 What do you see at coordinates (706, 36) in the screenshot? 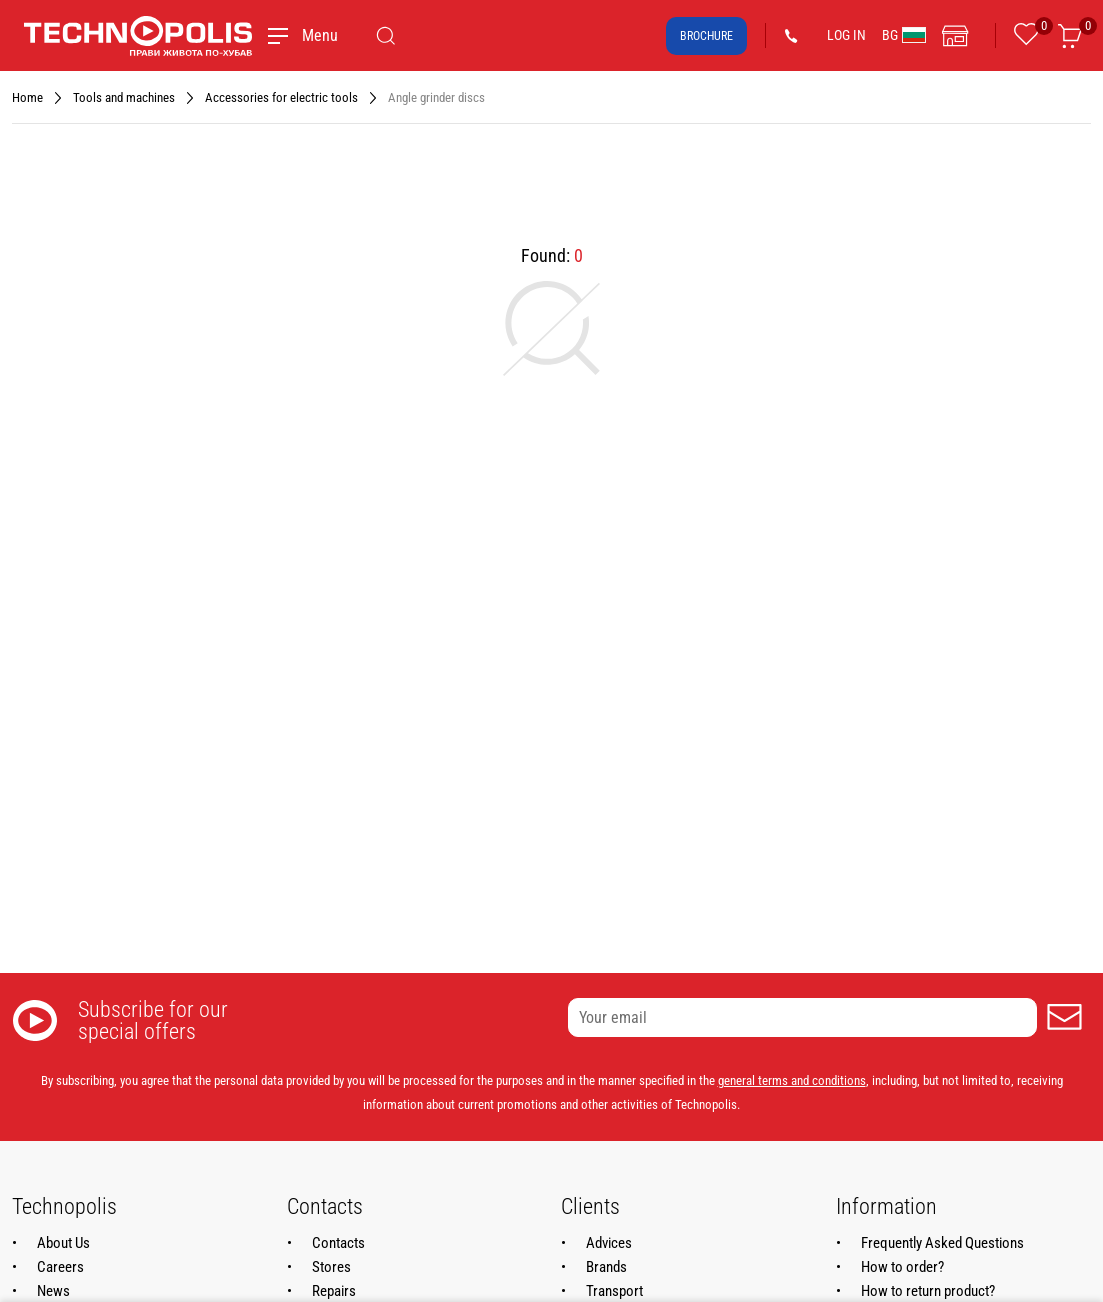
I see `Brochure` at bounding box center [706, 36].